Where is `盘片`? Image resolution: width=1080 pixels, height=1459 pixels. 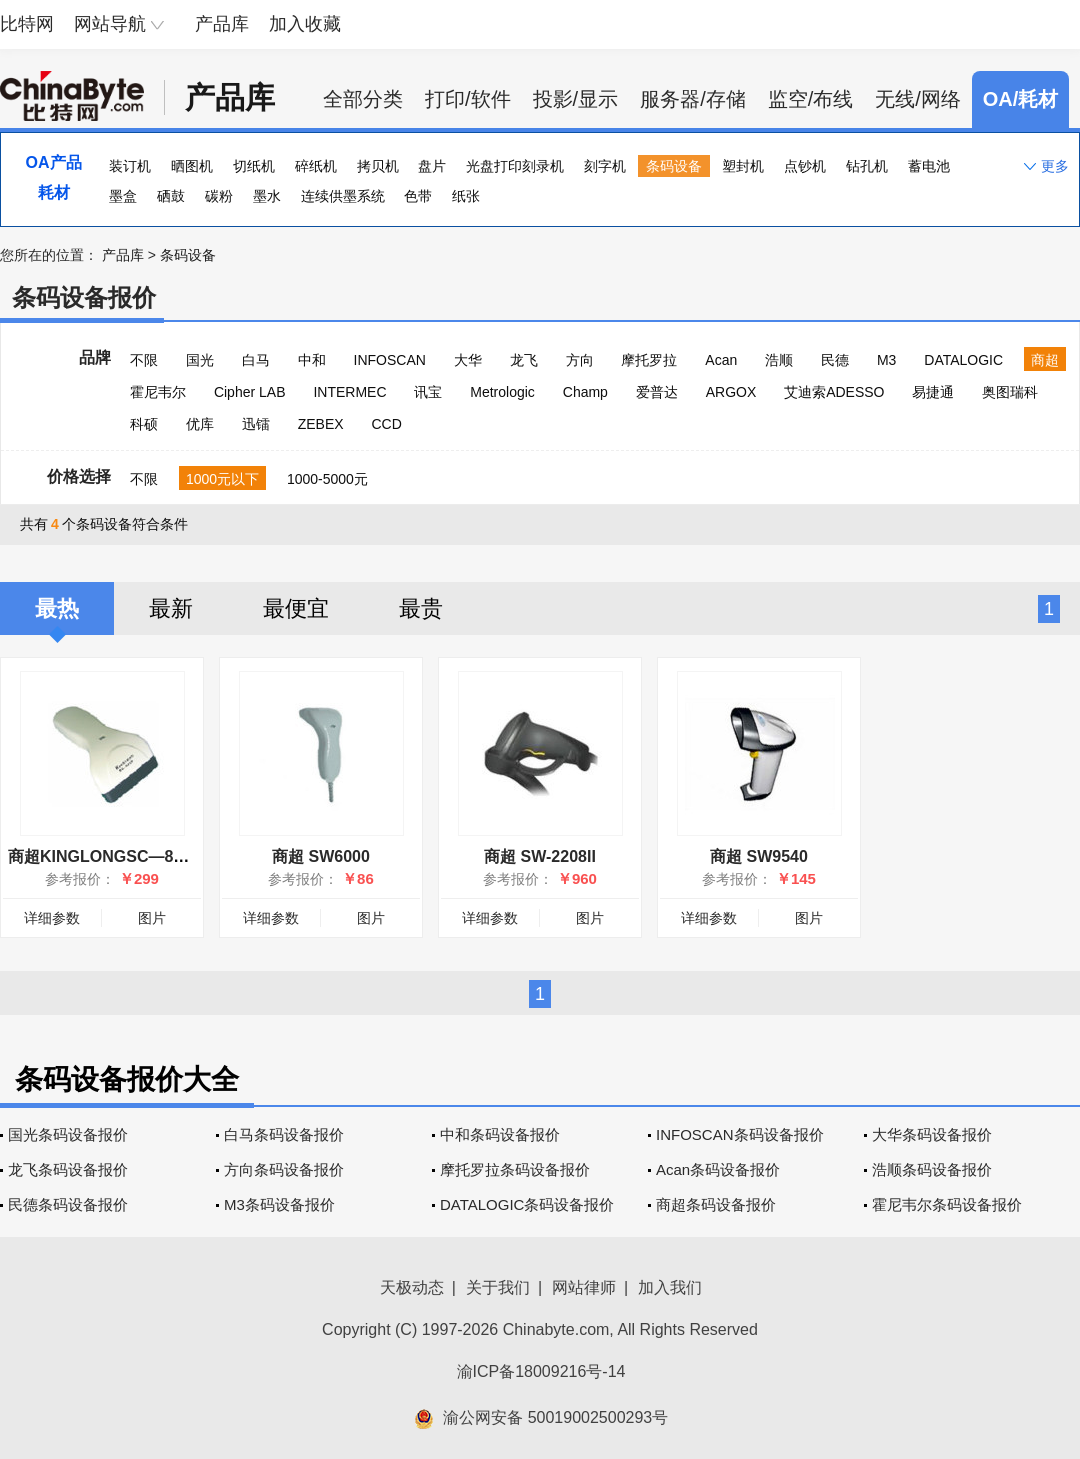 盘片 is located at coordinates (432, 166).